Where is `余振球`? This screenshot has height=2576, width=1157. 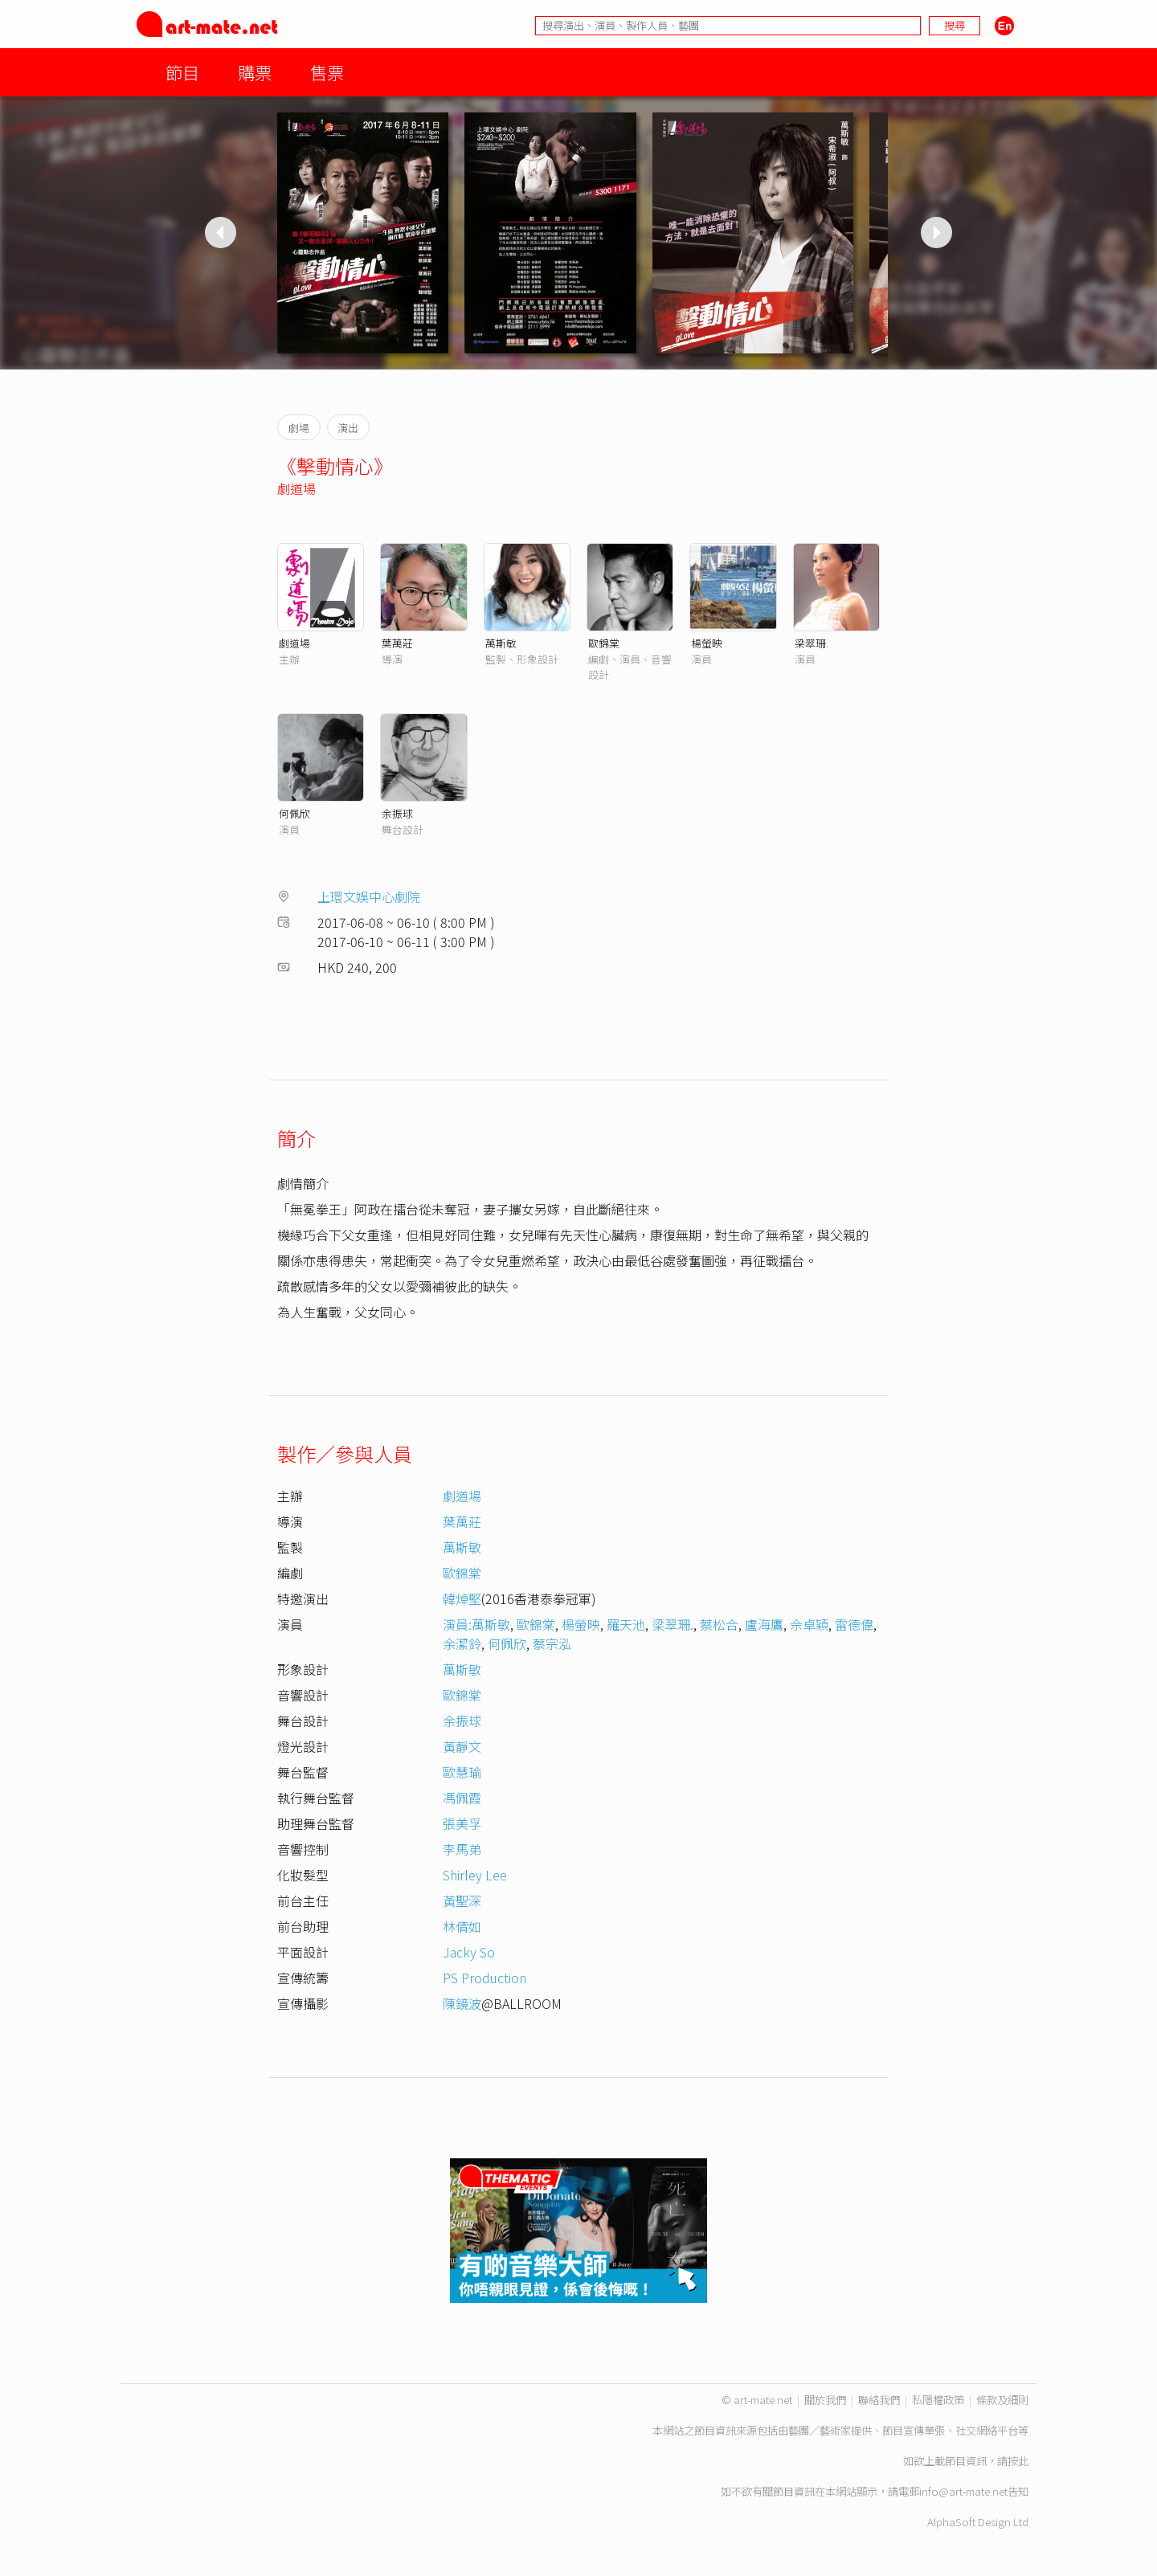 余振球 is located at coordinates (397, 813).